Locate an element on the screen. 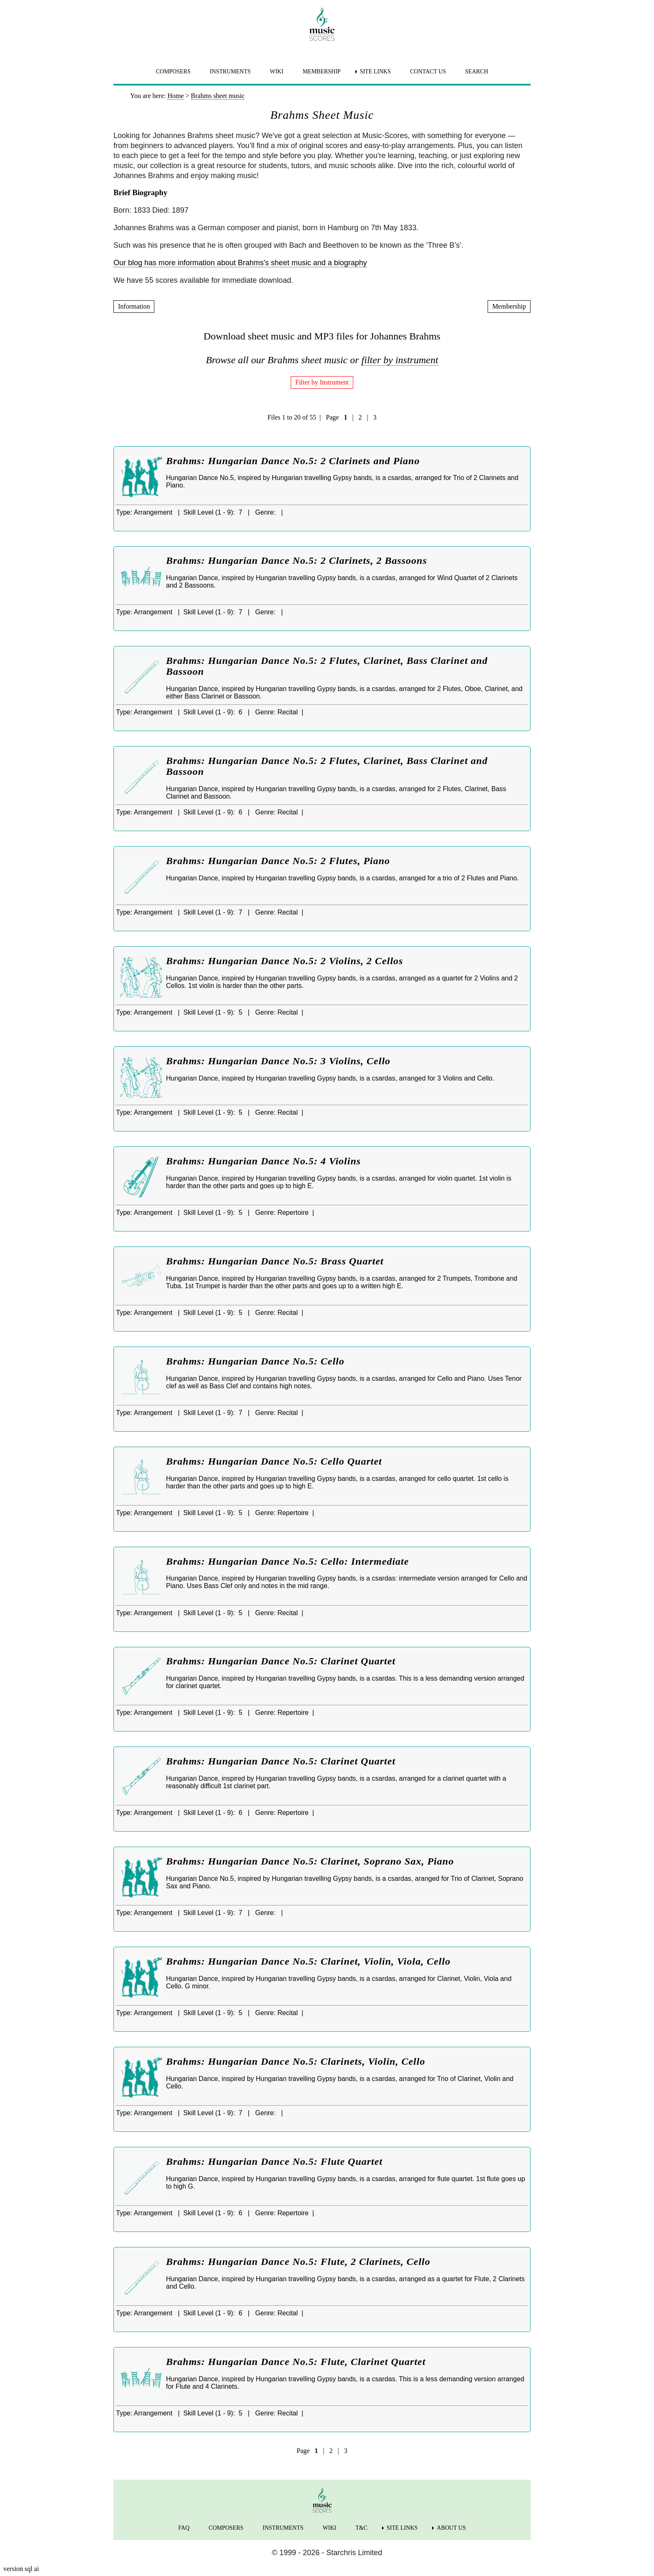 This screenshot has width=654, height=2576. MEMBERSHIP [menuitem] is located at coordinates (322, 71).